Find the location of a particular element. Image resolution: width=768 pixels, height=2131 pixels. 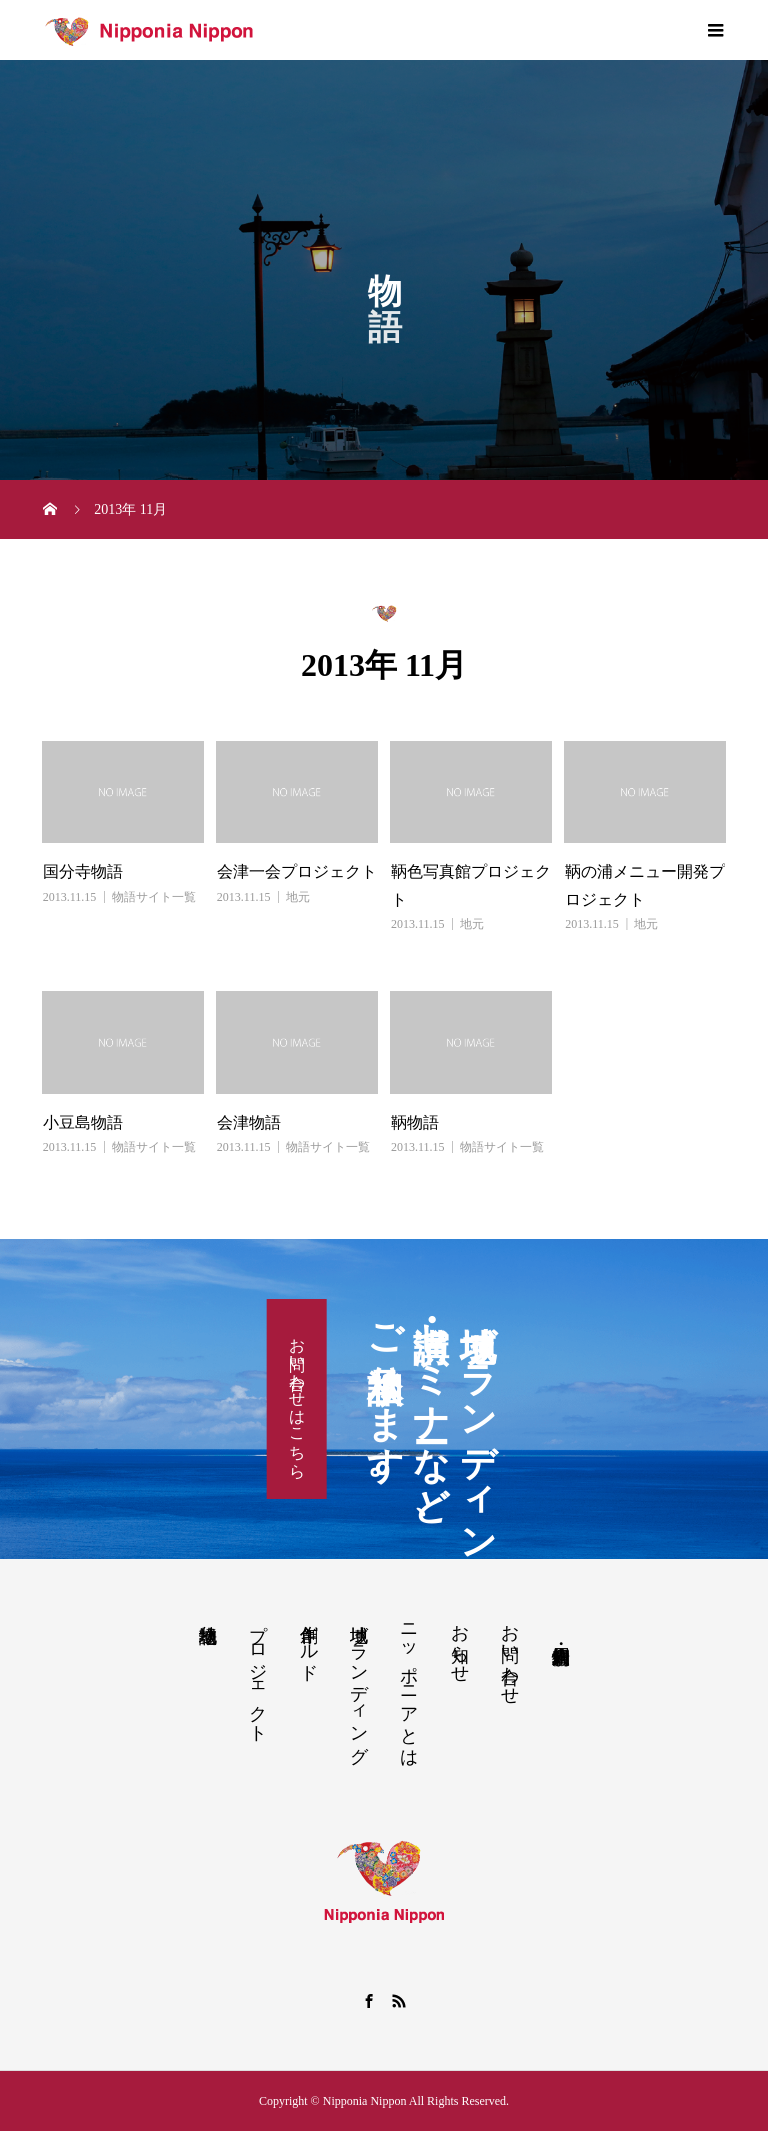

ニッポニアとは is located at coordinates (409, 1685).